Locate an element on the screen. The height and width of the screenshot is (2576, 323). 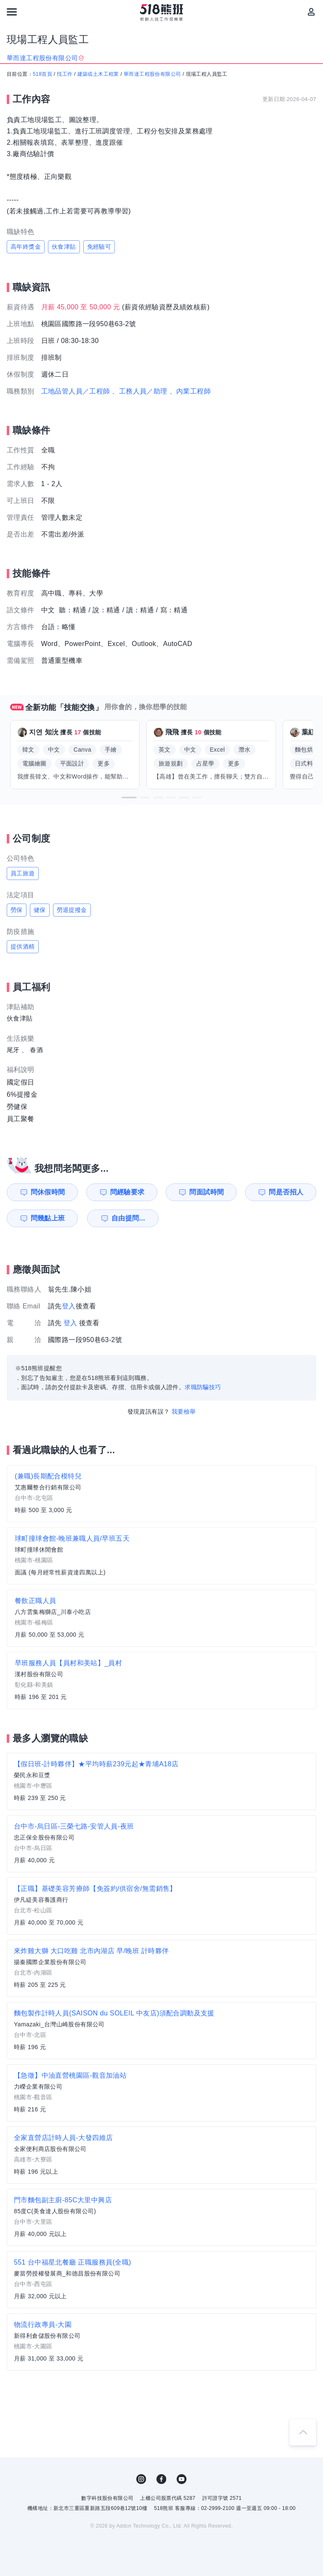
找工作 is located at coordinates (64, 74).